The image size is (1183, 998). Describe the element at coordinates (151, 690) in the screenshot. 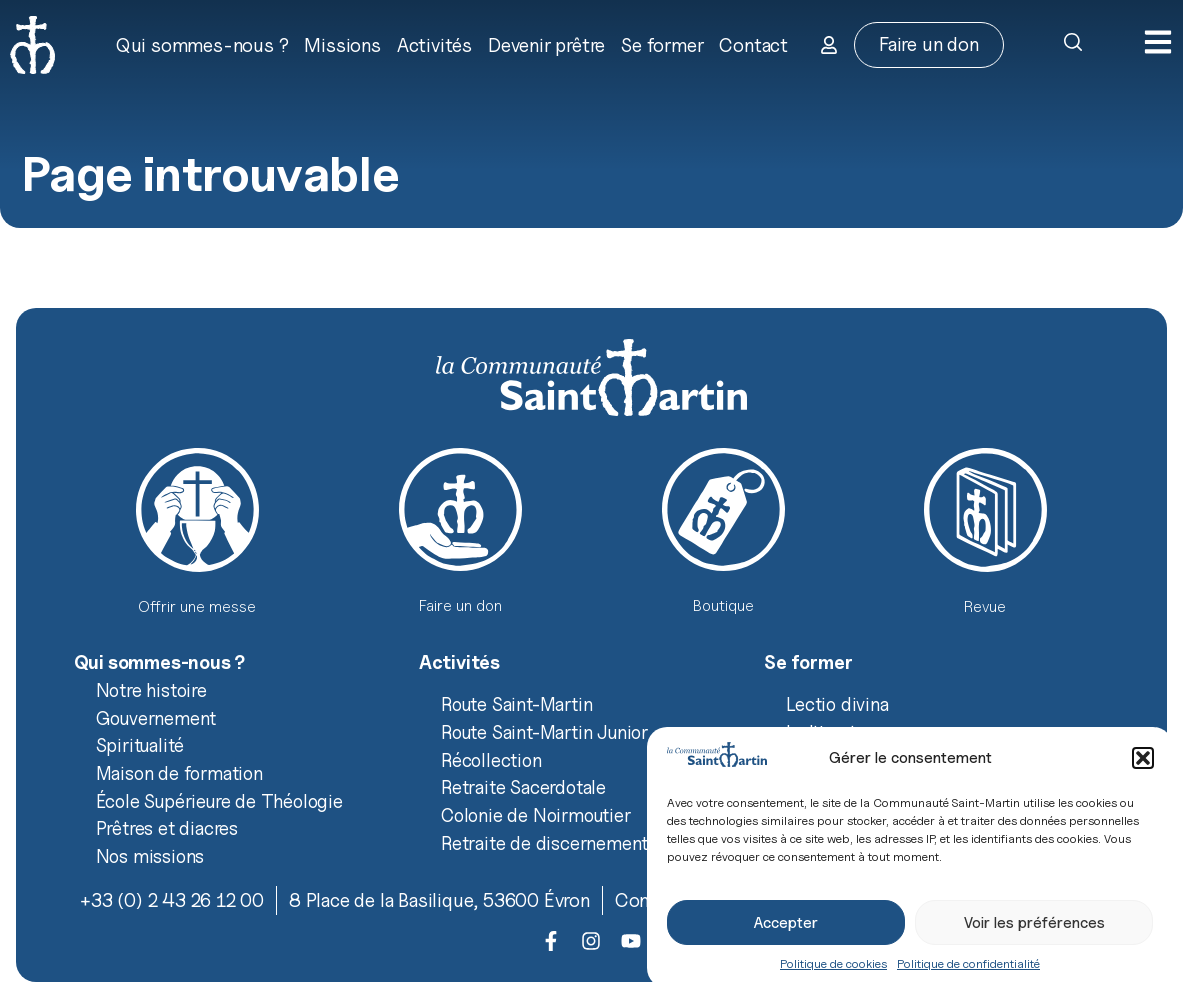

I see `Notre histoire` at that location.